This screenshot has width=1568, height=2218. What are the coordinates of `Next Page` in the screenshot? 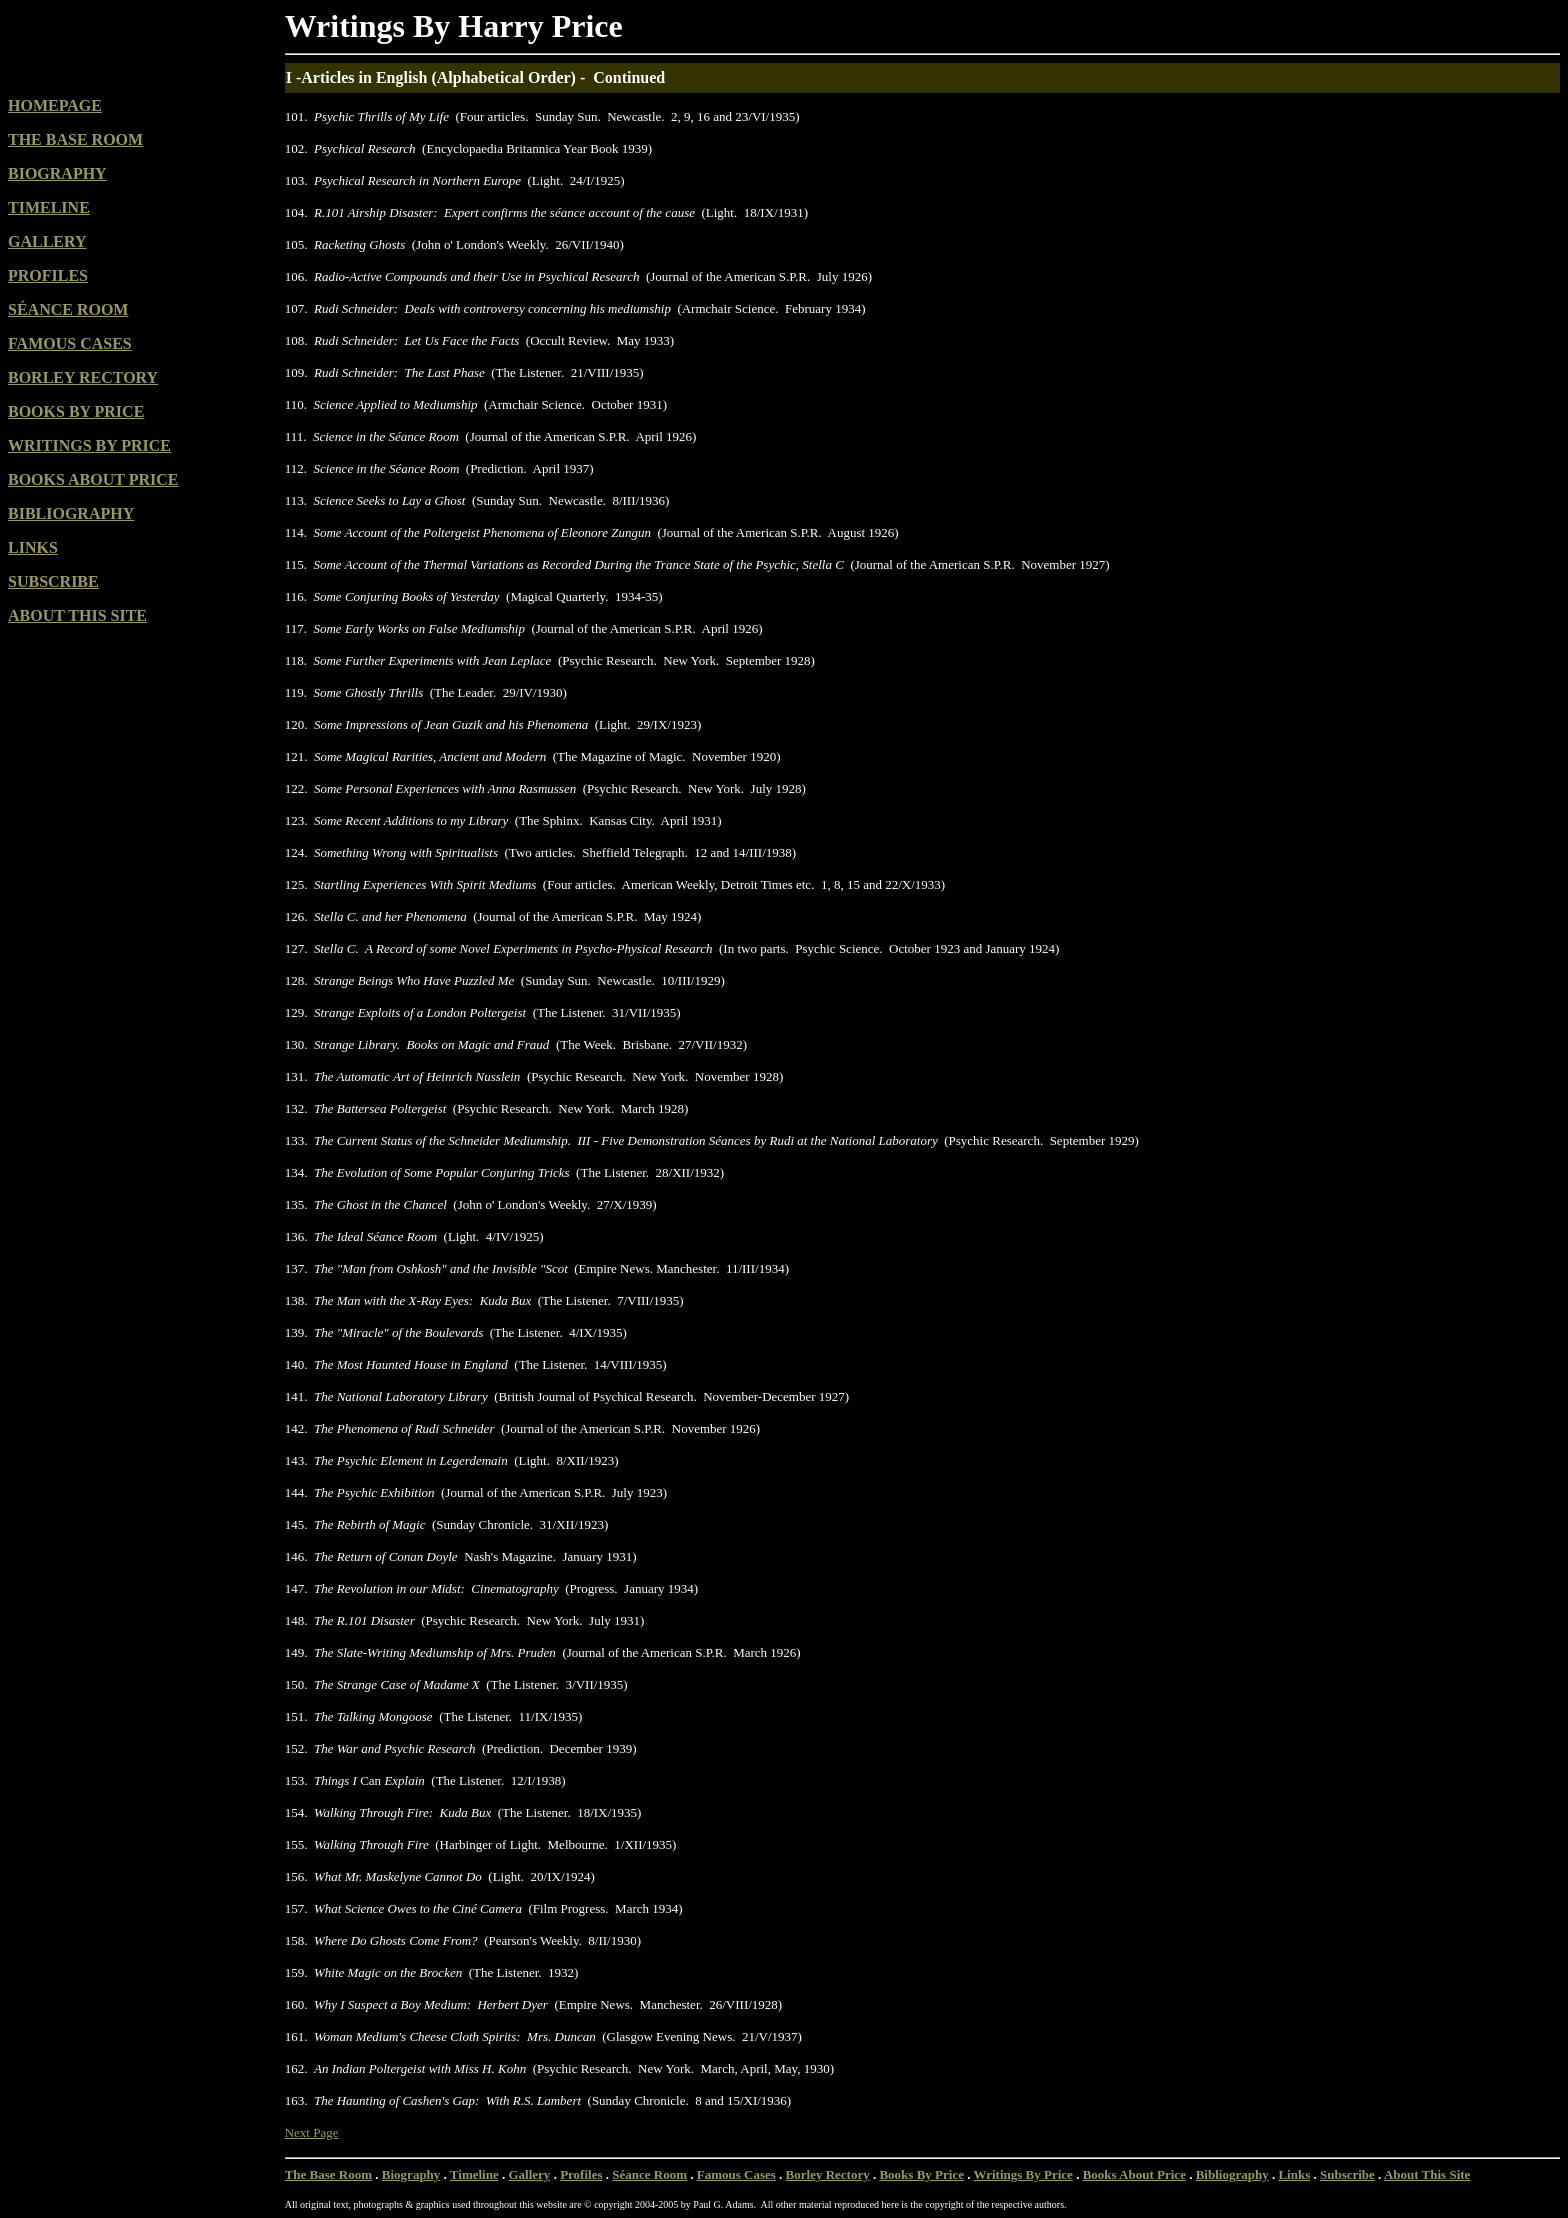 It's located at (312, 2132).